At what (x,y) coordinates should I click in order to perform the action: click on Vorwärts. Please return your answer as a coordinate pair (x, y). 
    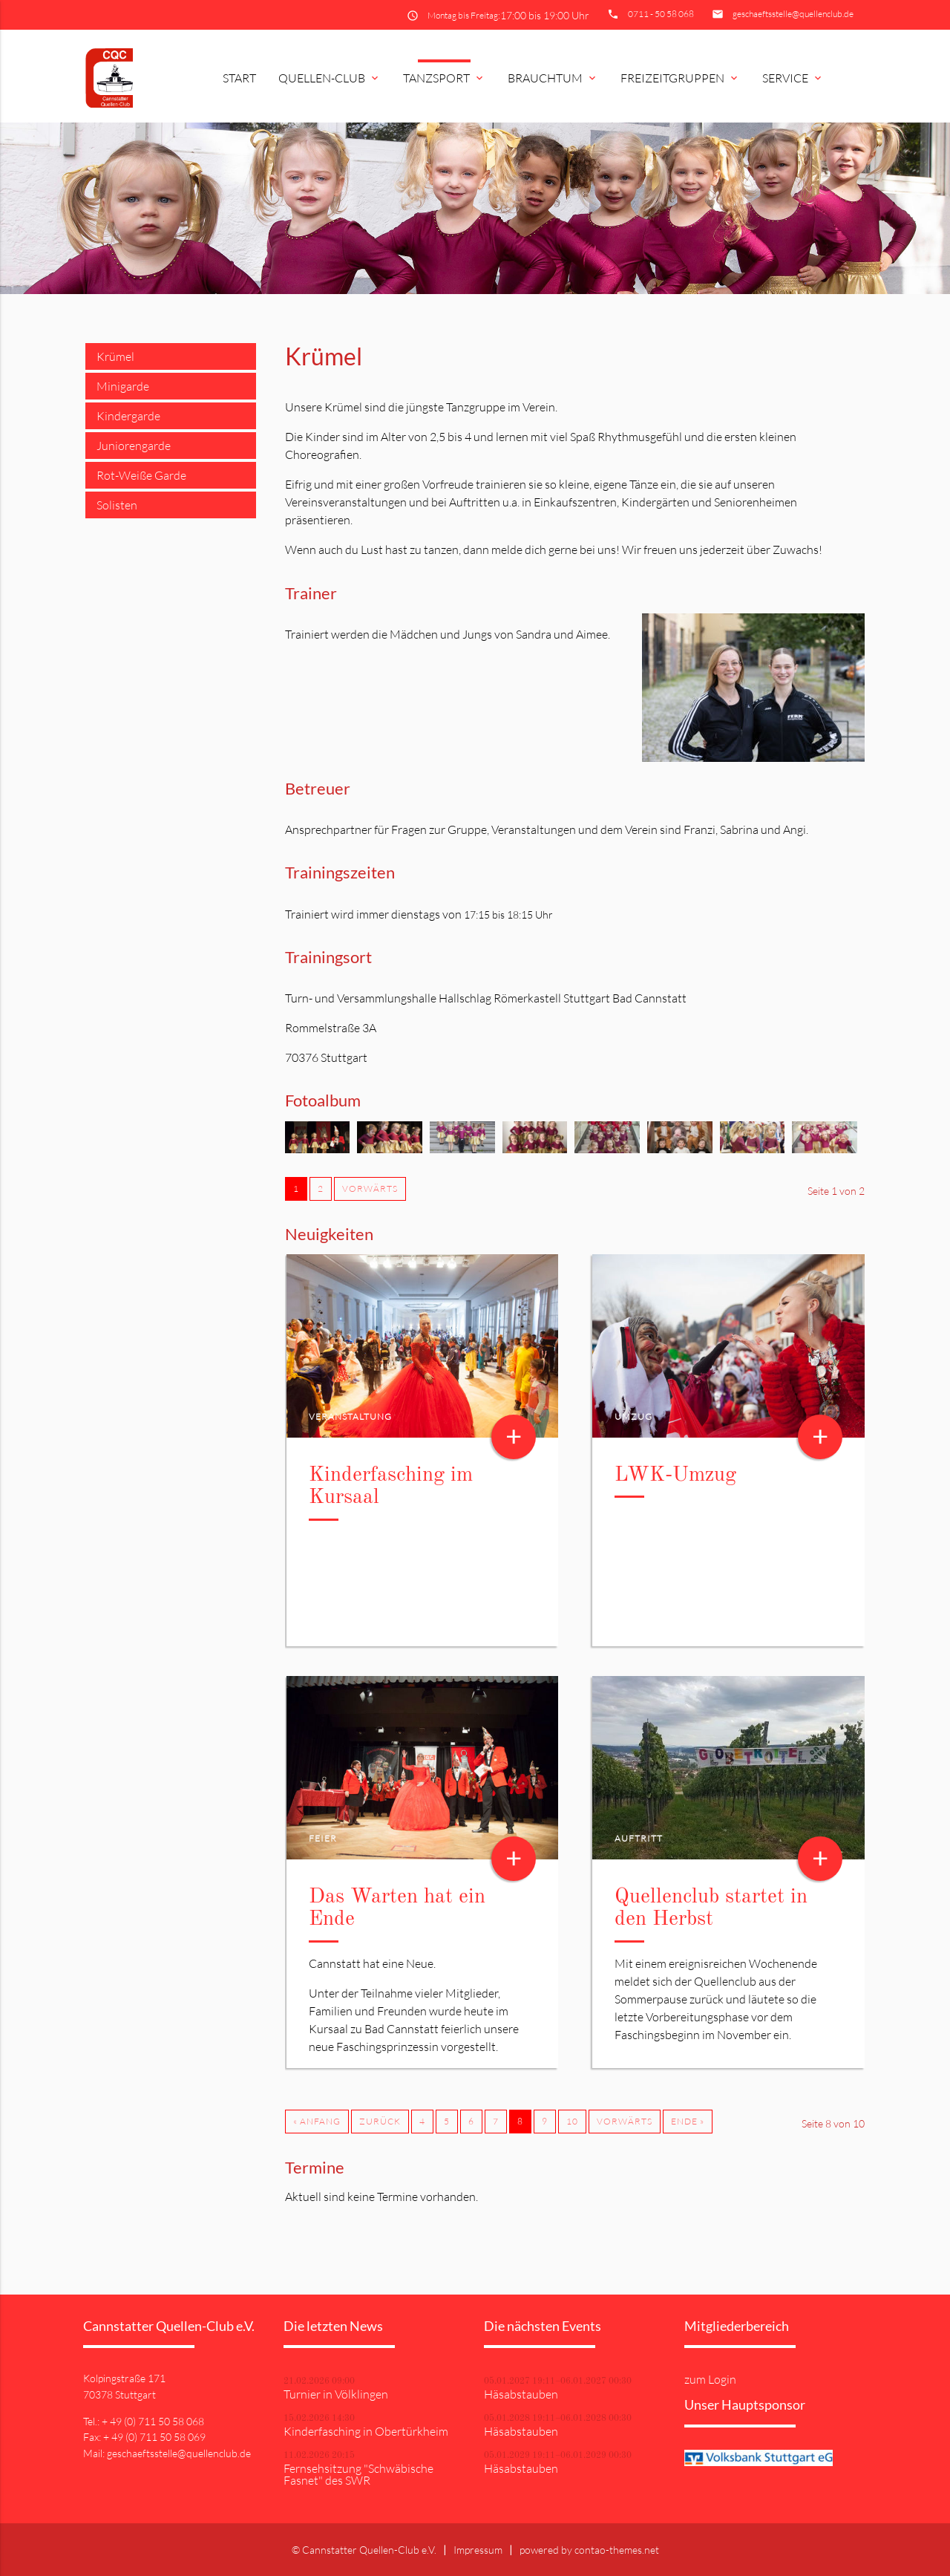
    Looking at the image, I should click on (370, 1188).